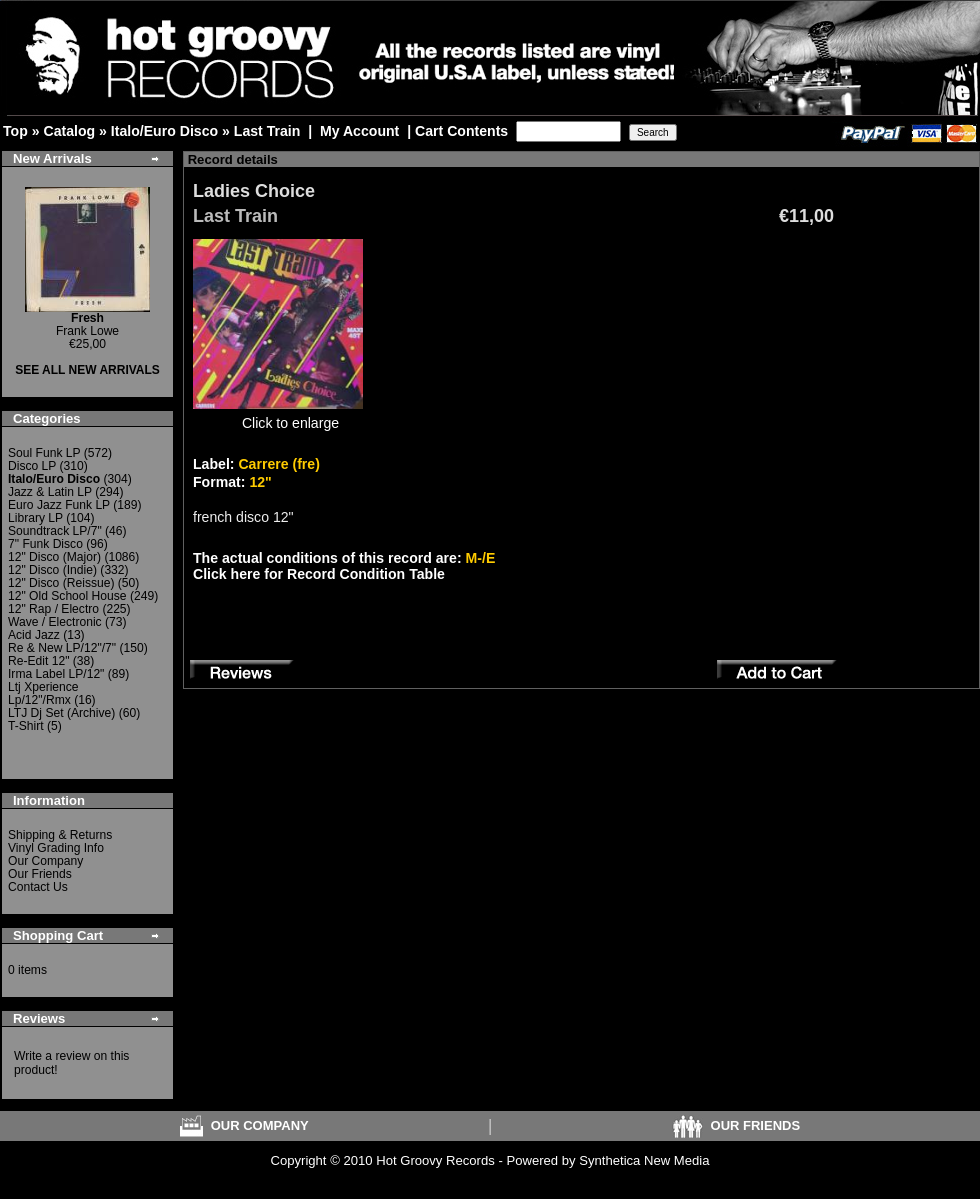 The image size is (980, 1199). Describe the element at coordinates (52, 570) in the screenshot. I see `12" Disco (Indie)` at that location.